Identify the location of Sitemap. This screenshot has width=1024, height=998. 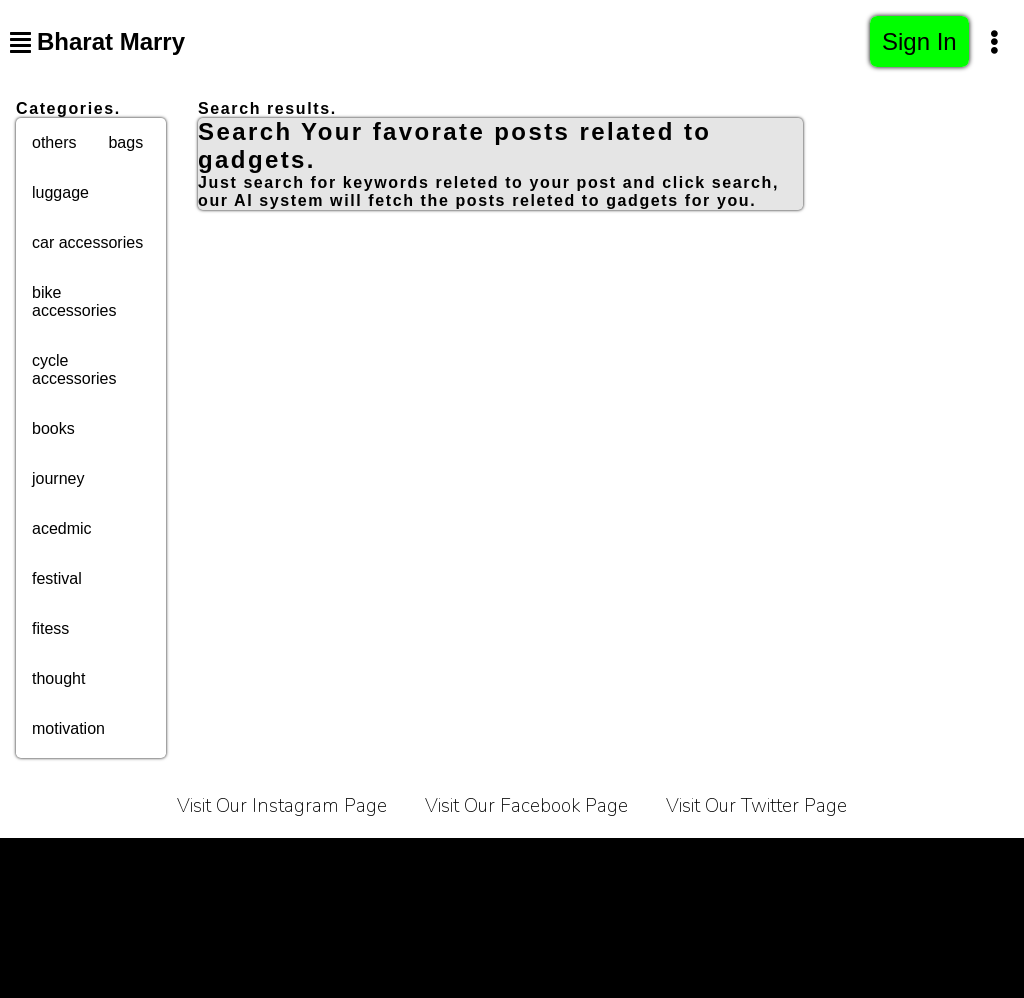
(512, 912).